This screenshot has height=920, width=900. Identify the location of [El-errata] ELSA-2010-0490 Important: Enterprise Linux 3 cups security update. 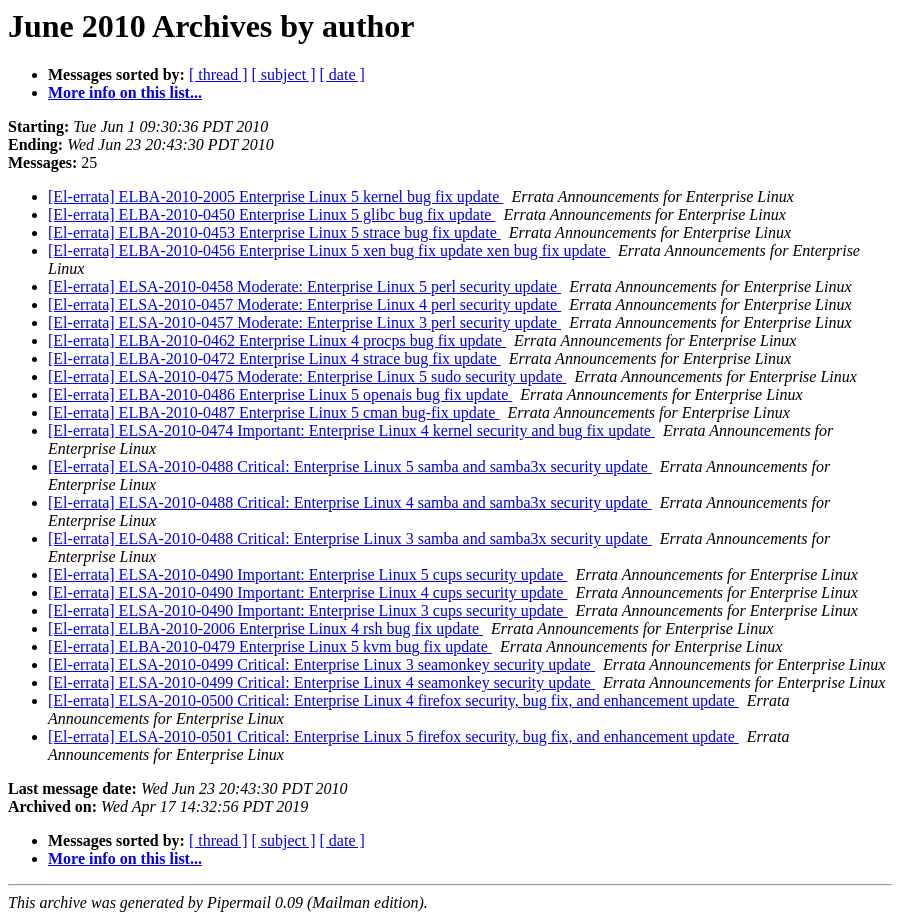
(307, 610).